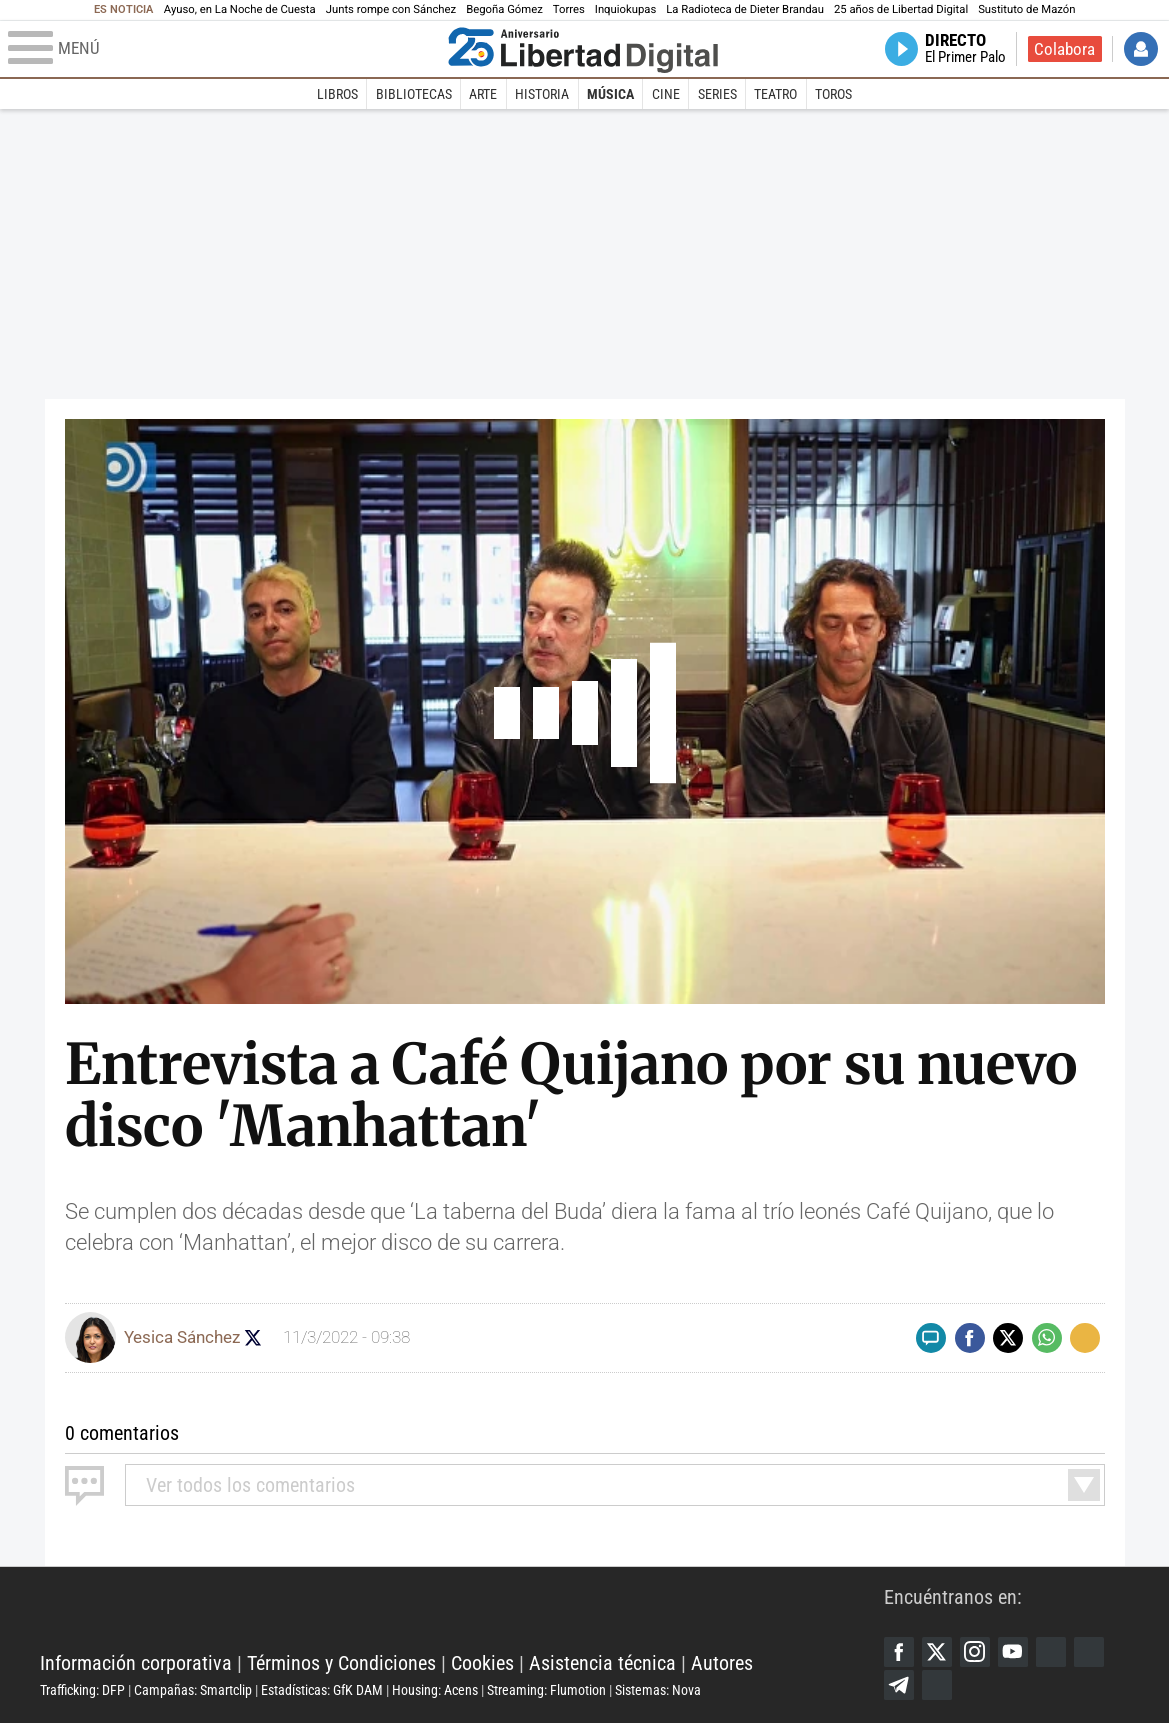  Describe the element at coordinates (435, 1690) in the screenshot. I see `Housing: Acens` at that location.